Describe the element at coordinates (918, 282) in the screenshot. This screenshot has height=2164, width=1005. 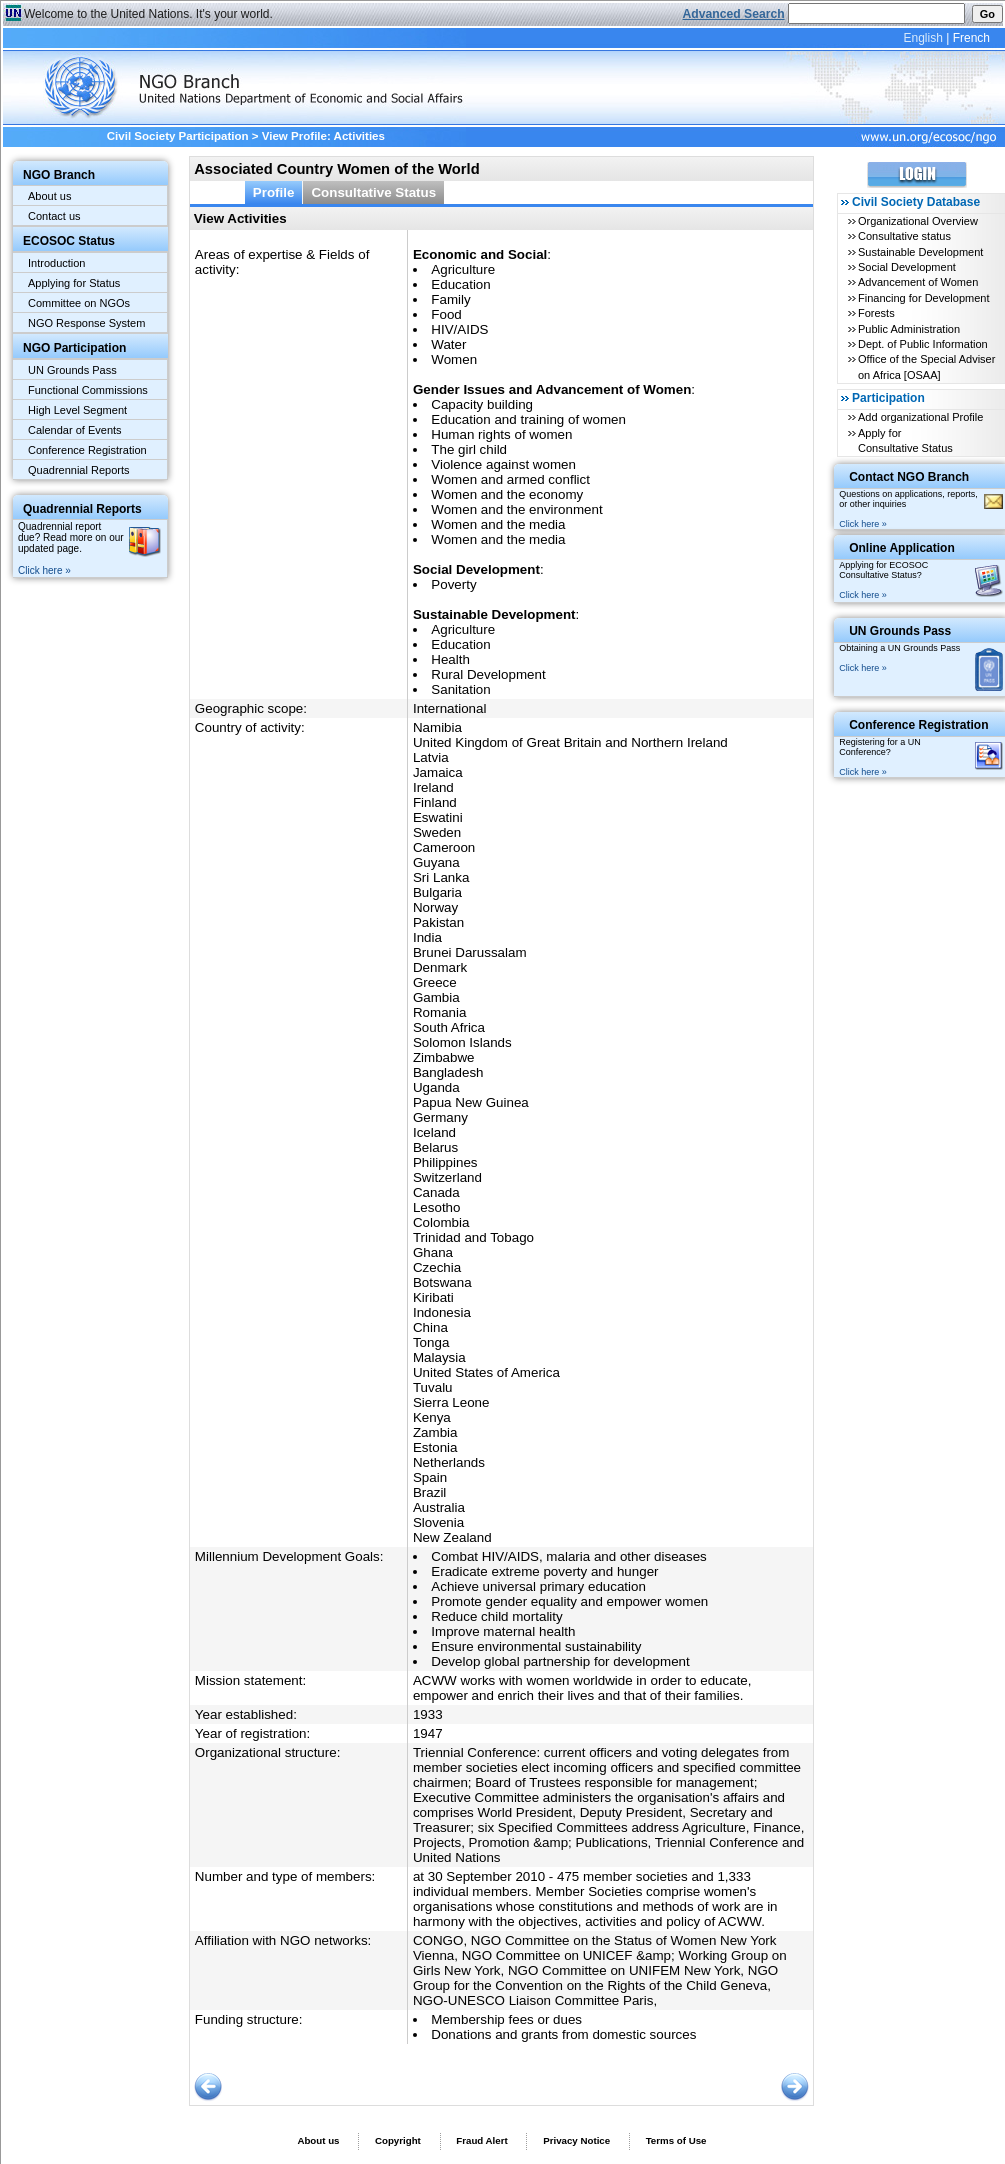
I see `Advancement of Women` at that location.